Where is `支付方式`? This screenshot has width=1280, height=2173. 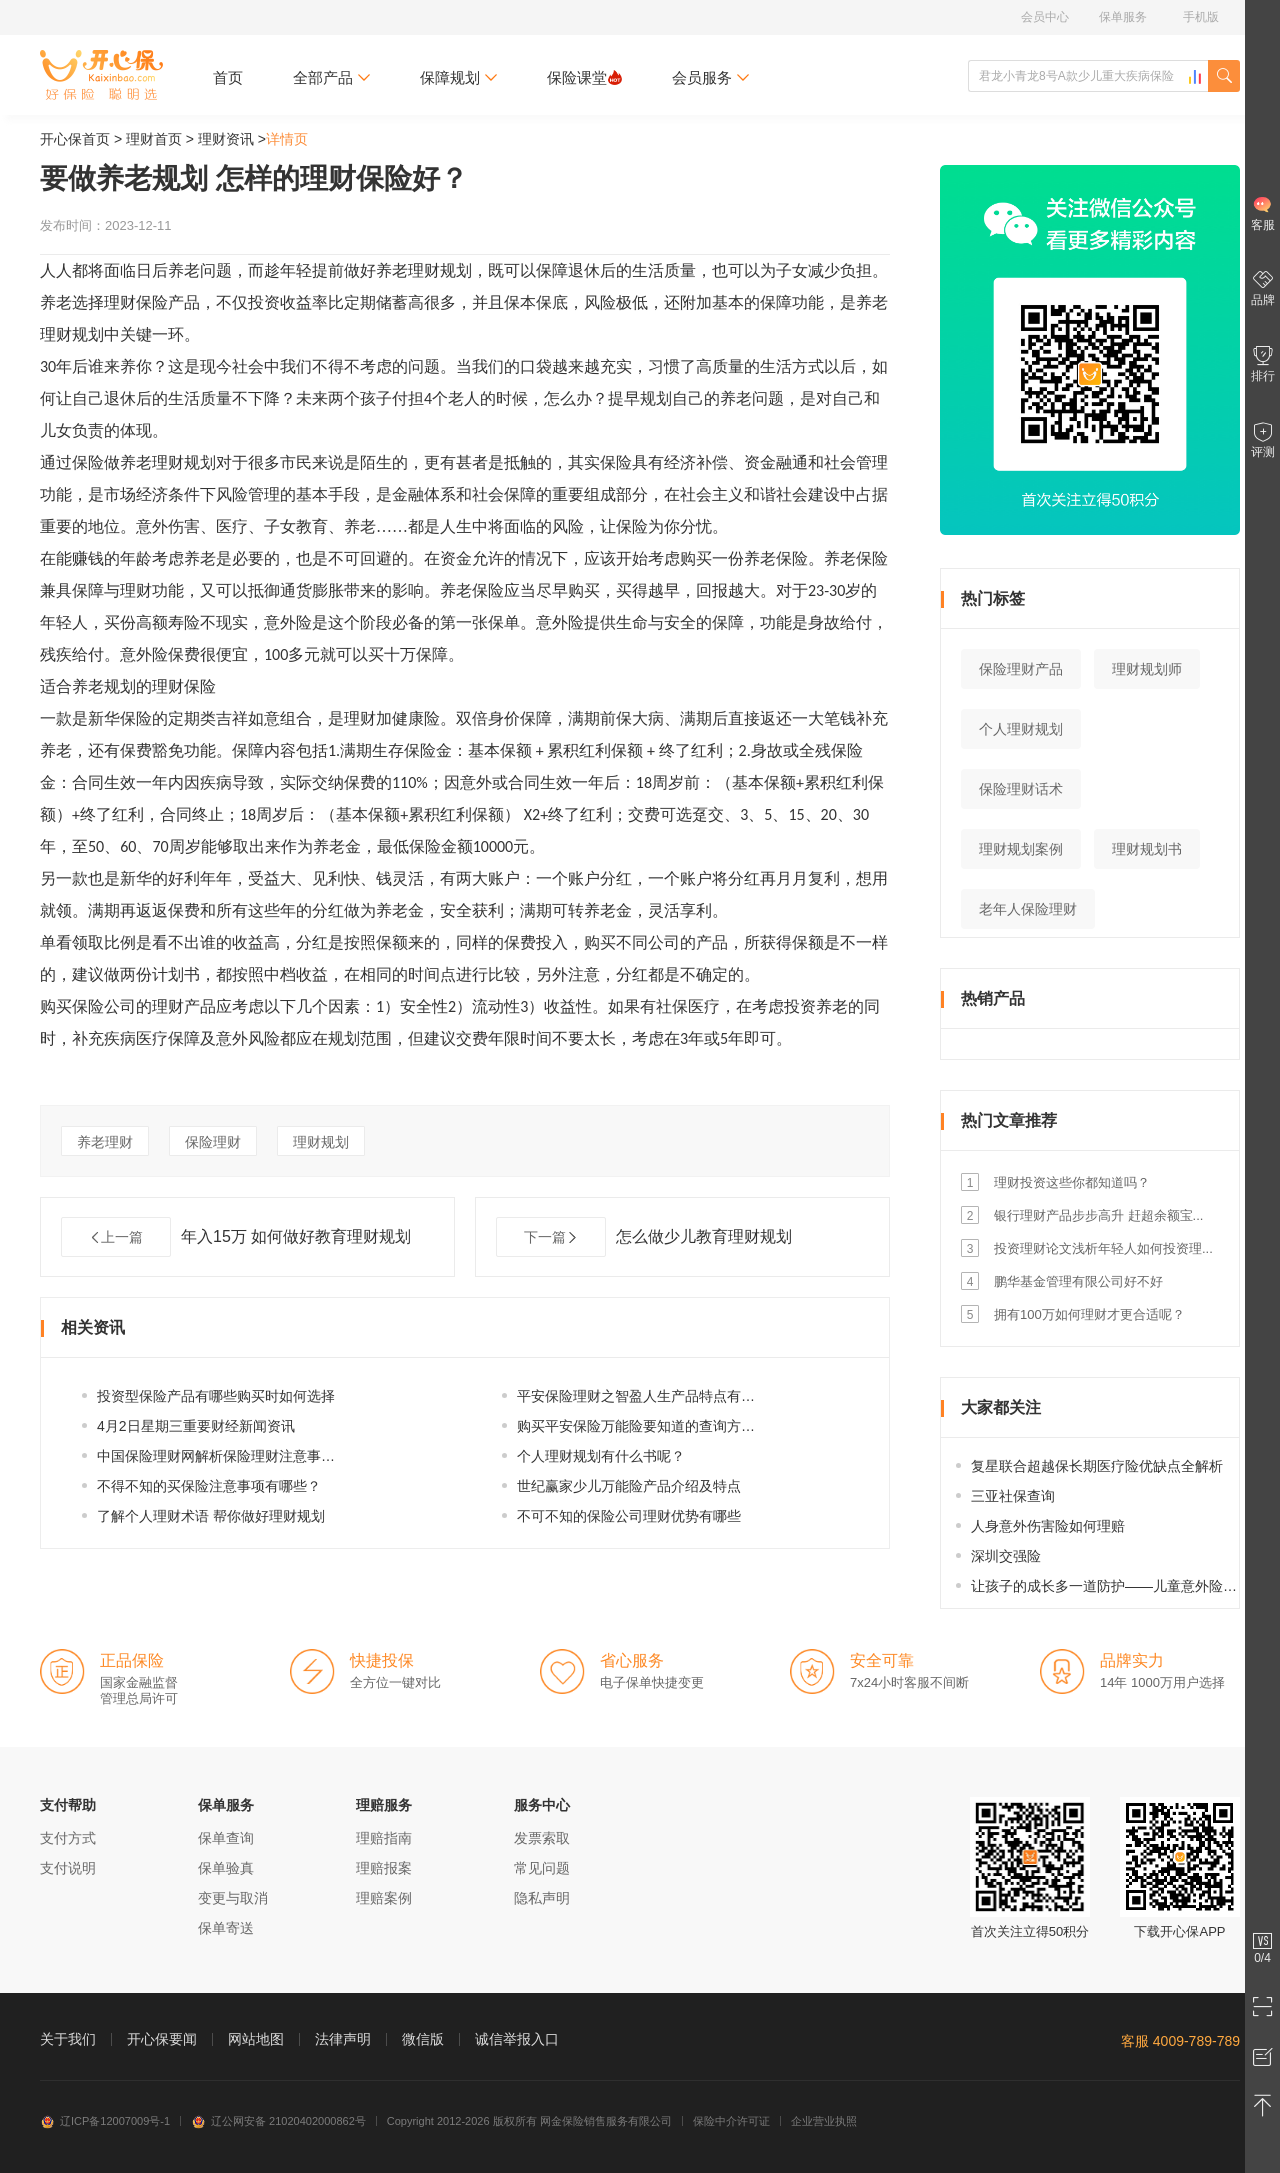 支付方式 is located at coordinates (68, 1838).